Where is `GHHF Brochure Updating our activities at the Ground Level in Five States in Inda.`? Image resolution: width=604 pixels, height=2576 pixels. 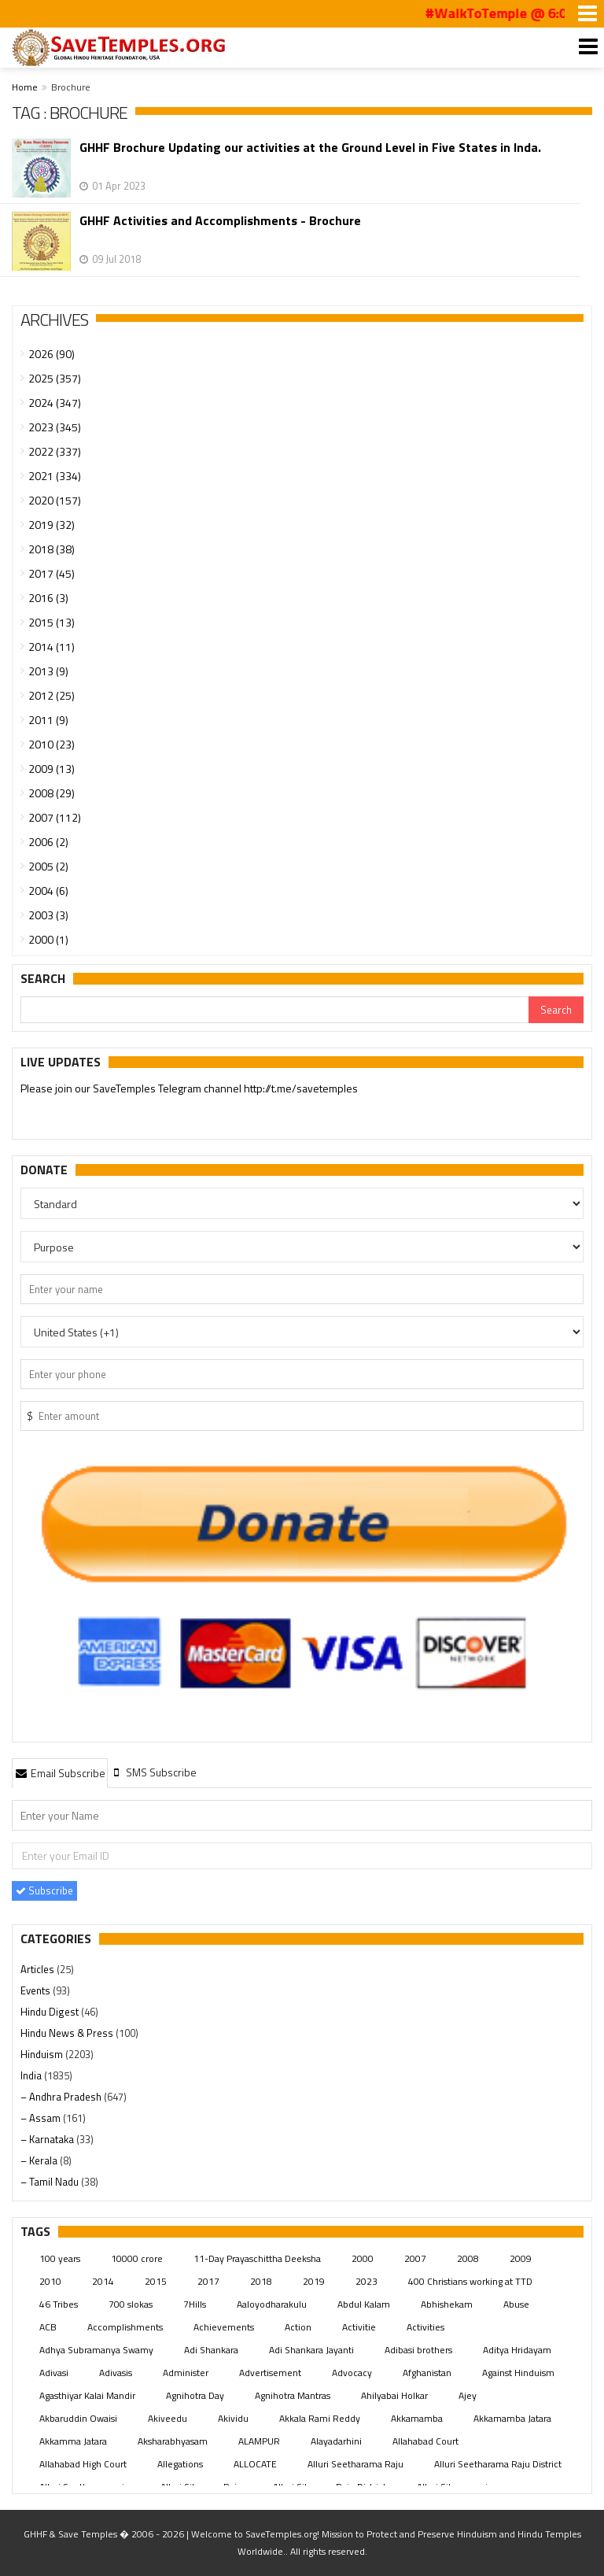 GHHF Brochure Updating our activities at the Ground Level in Five States in Inda. is located at coordinates (310, 148).